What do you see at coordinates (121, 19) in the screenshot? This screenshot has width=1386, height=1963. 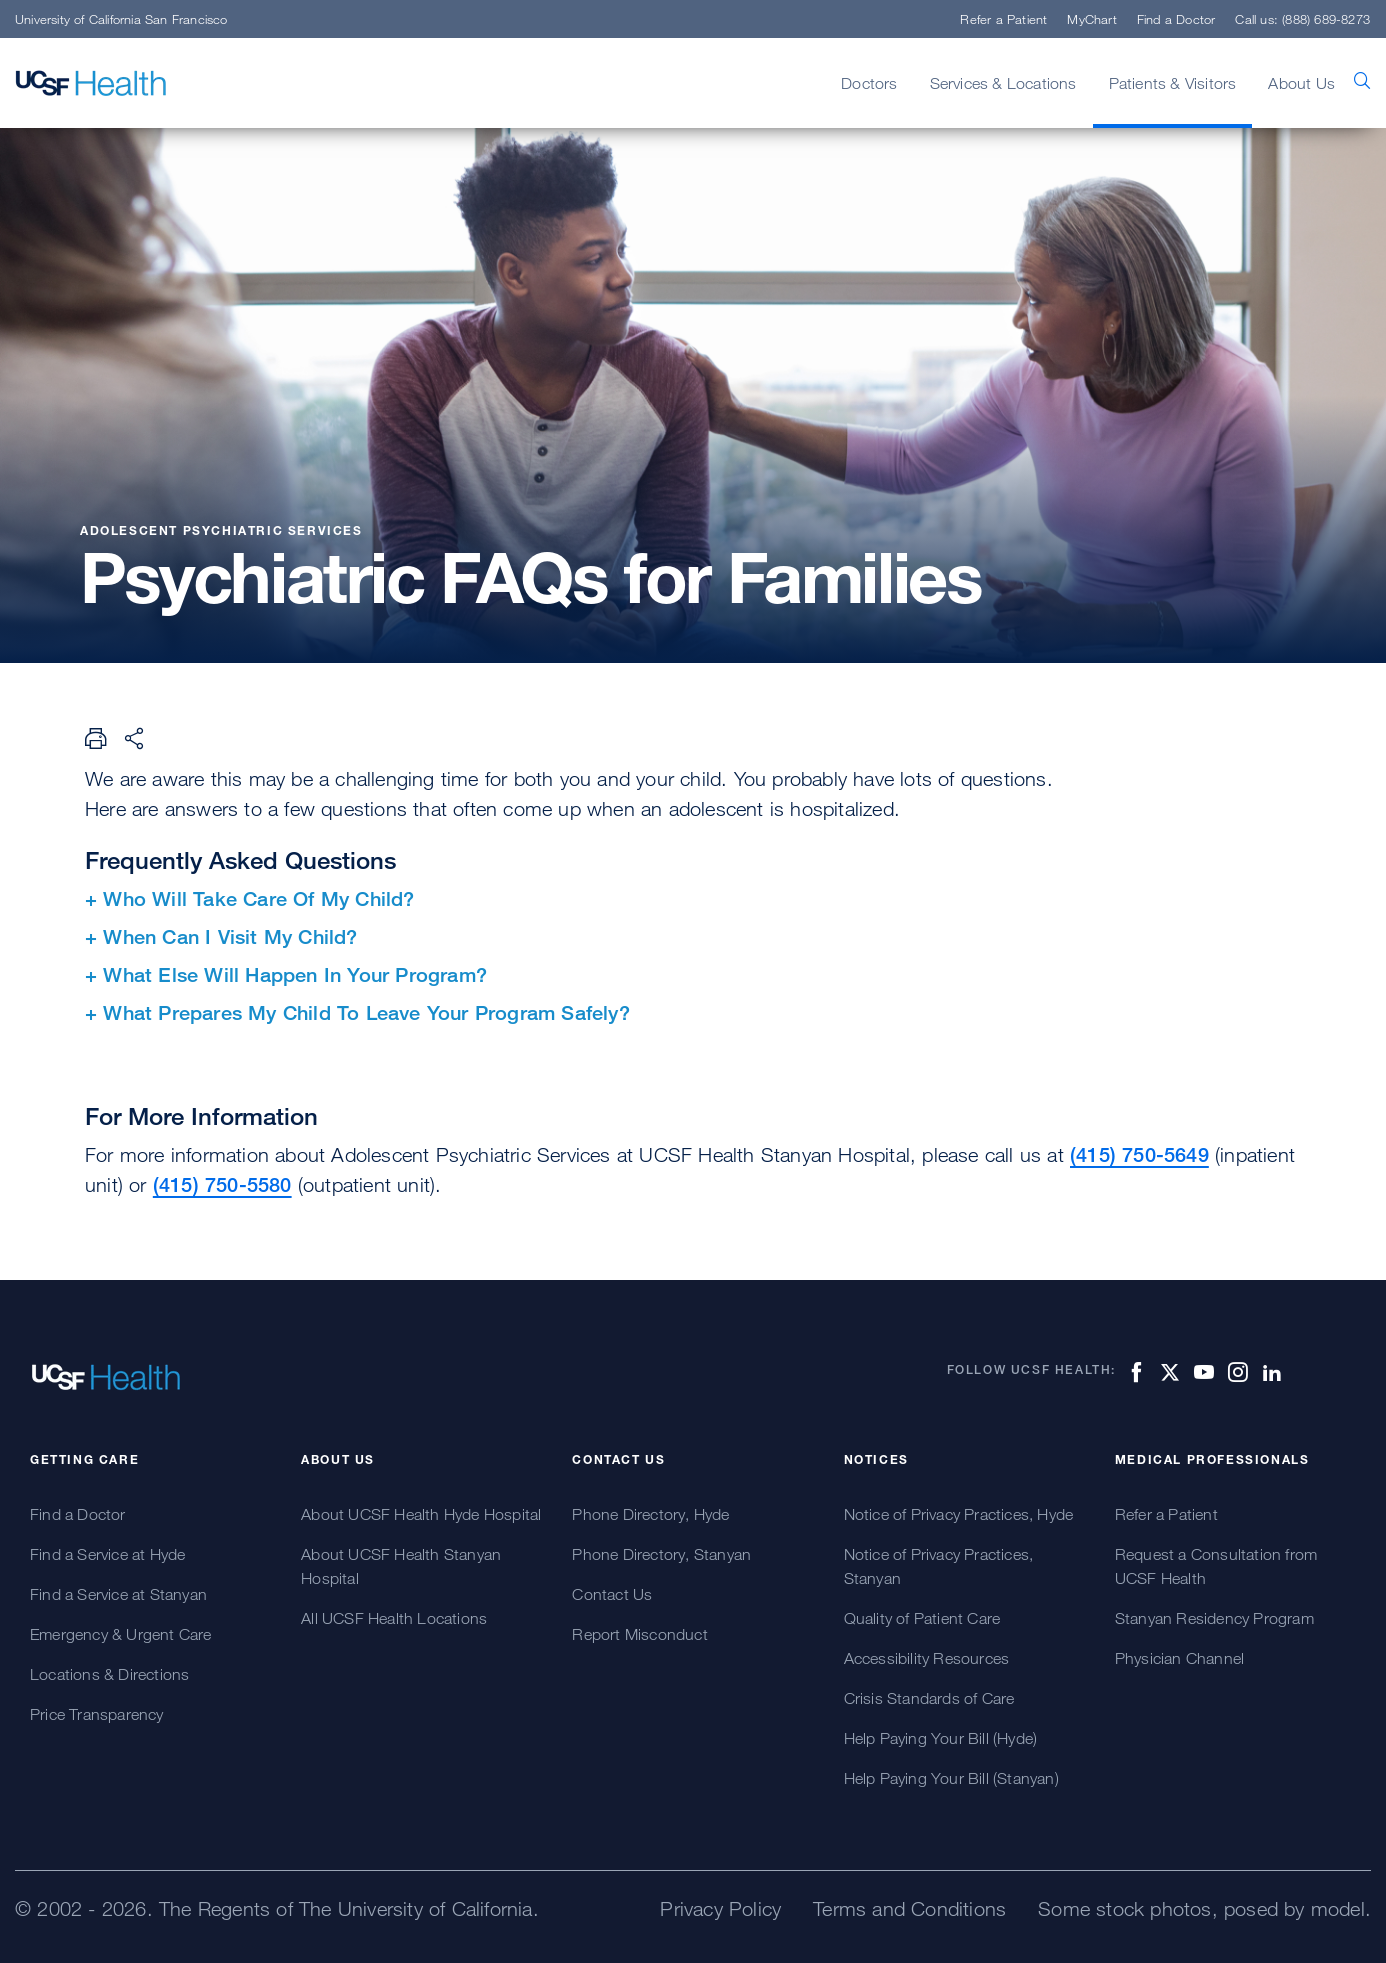 I see `University of California San Francisco` at bounding box center [121, 19].